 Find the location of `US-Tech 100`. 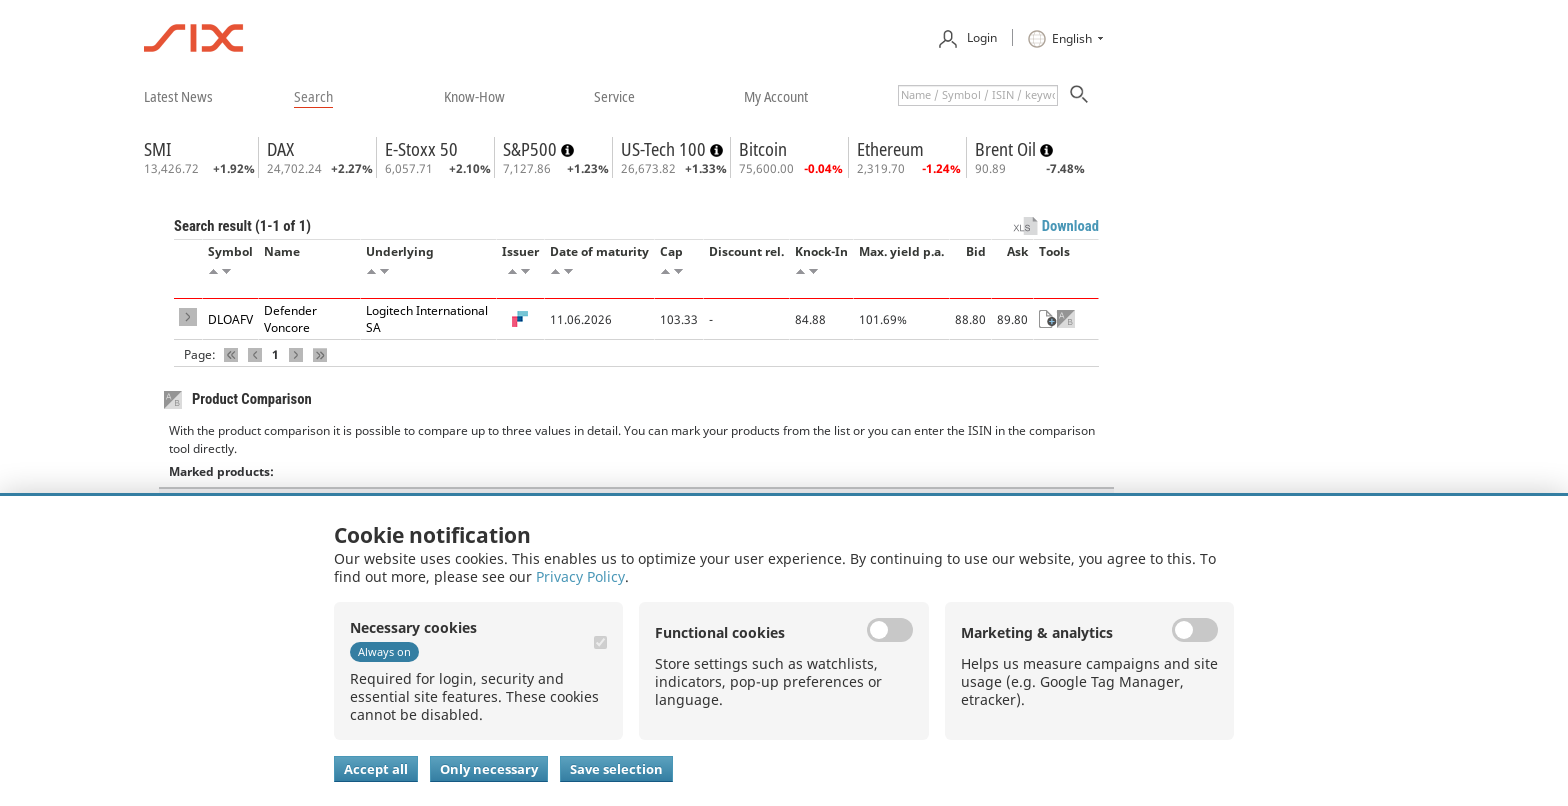

US-Tech 100 is located at coordinates (665, 149).